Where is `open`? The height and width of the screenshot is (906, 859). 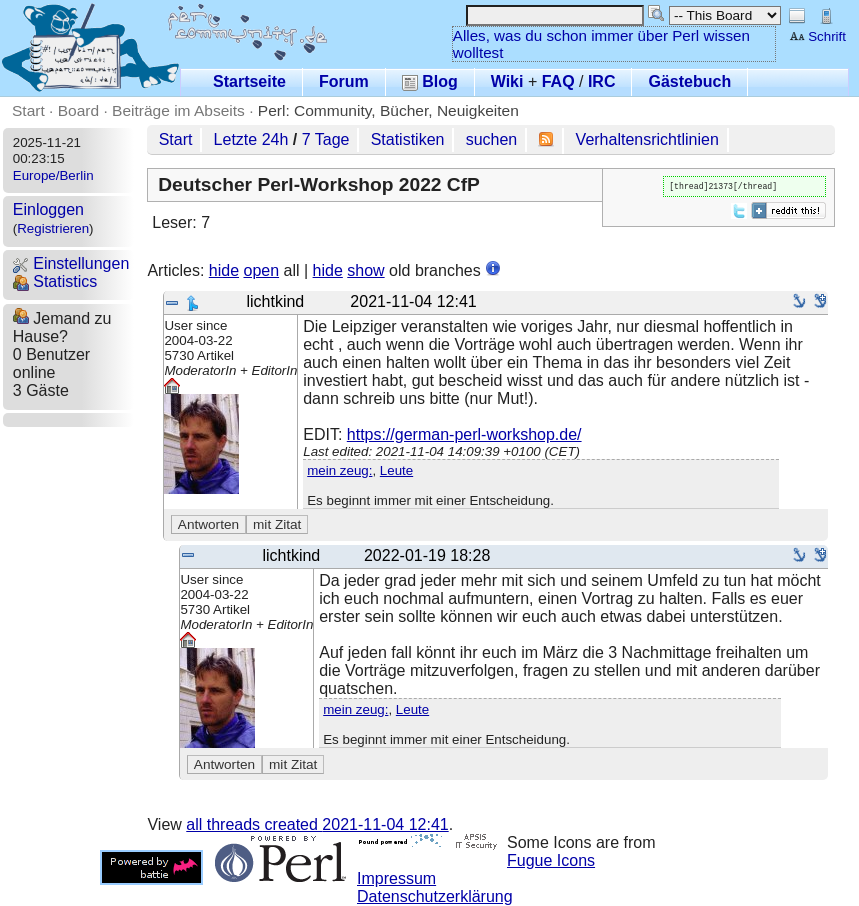
open is located at coordinates (261, 270).